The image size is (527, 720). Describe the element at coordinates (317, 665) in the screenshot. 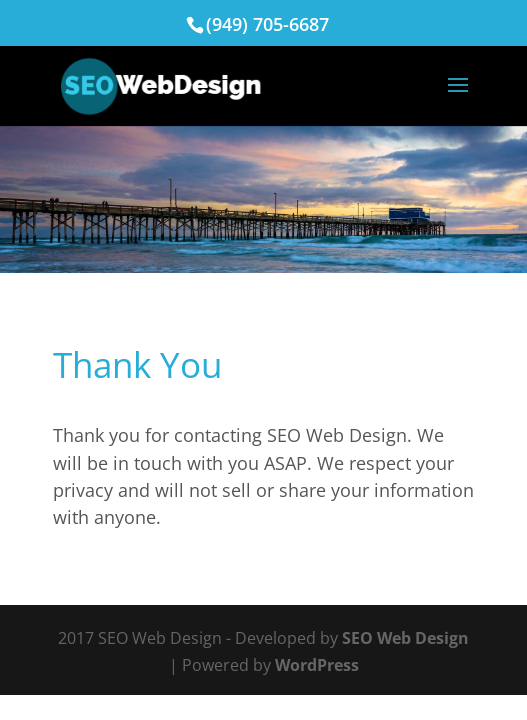

I see `WordPress` at that location.